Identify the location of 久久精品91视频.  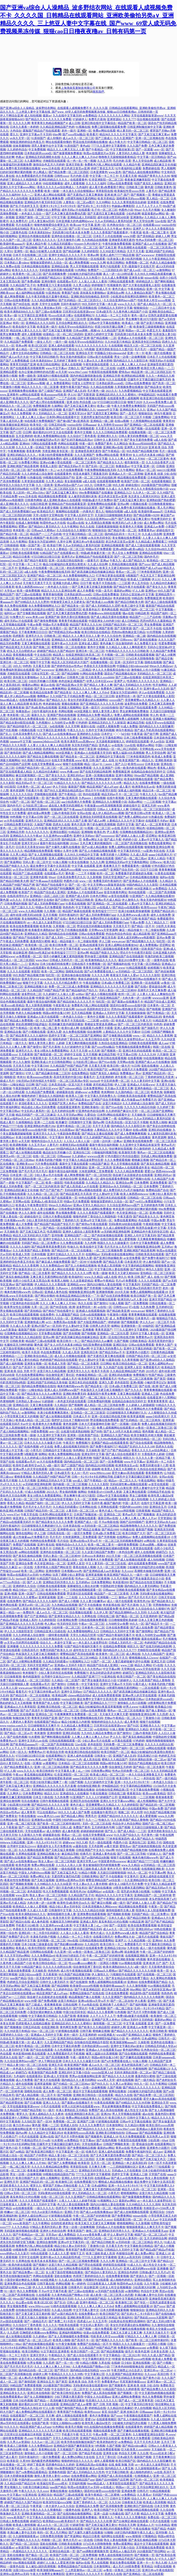
(135, 2125).